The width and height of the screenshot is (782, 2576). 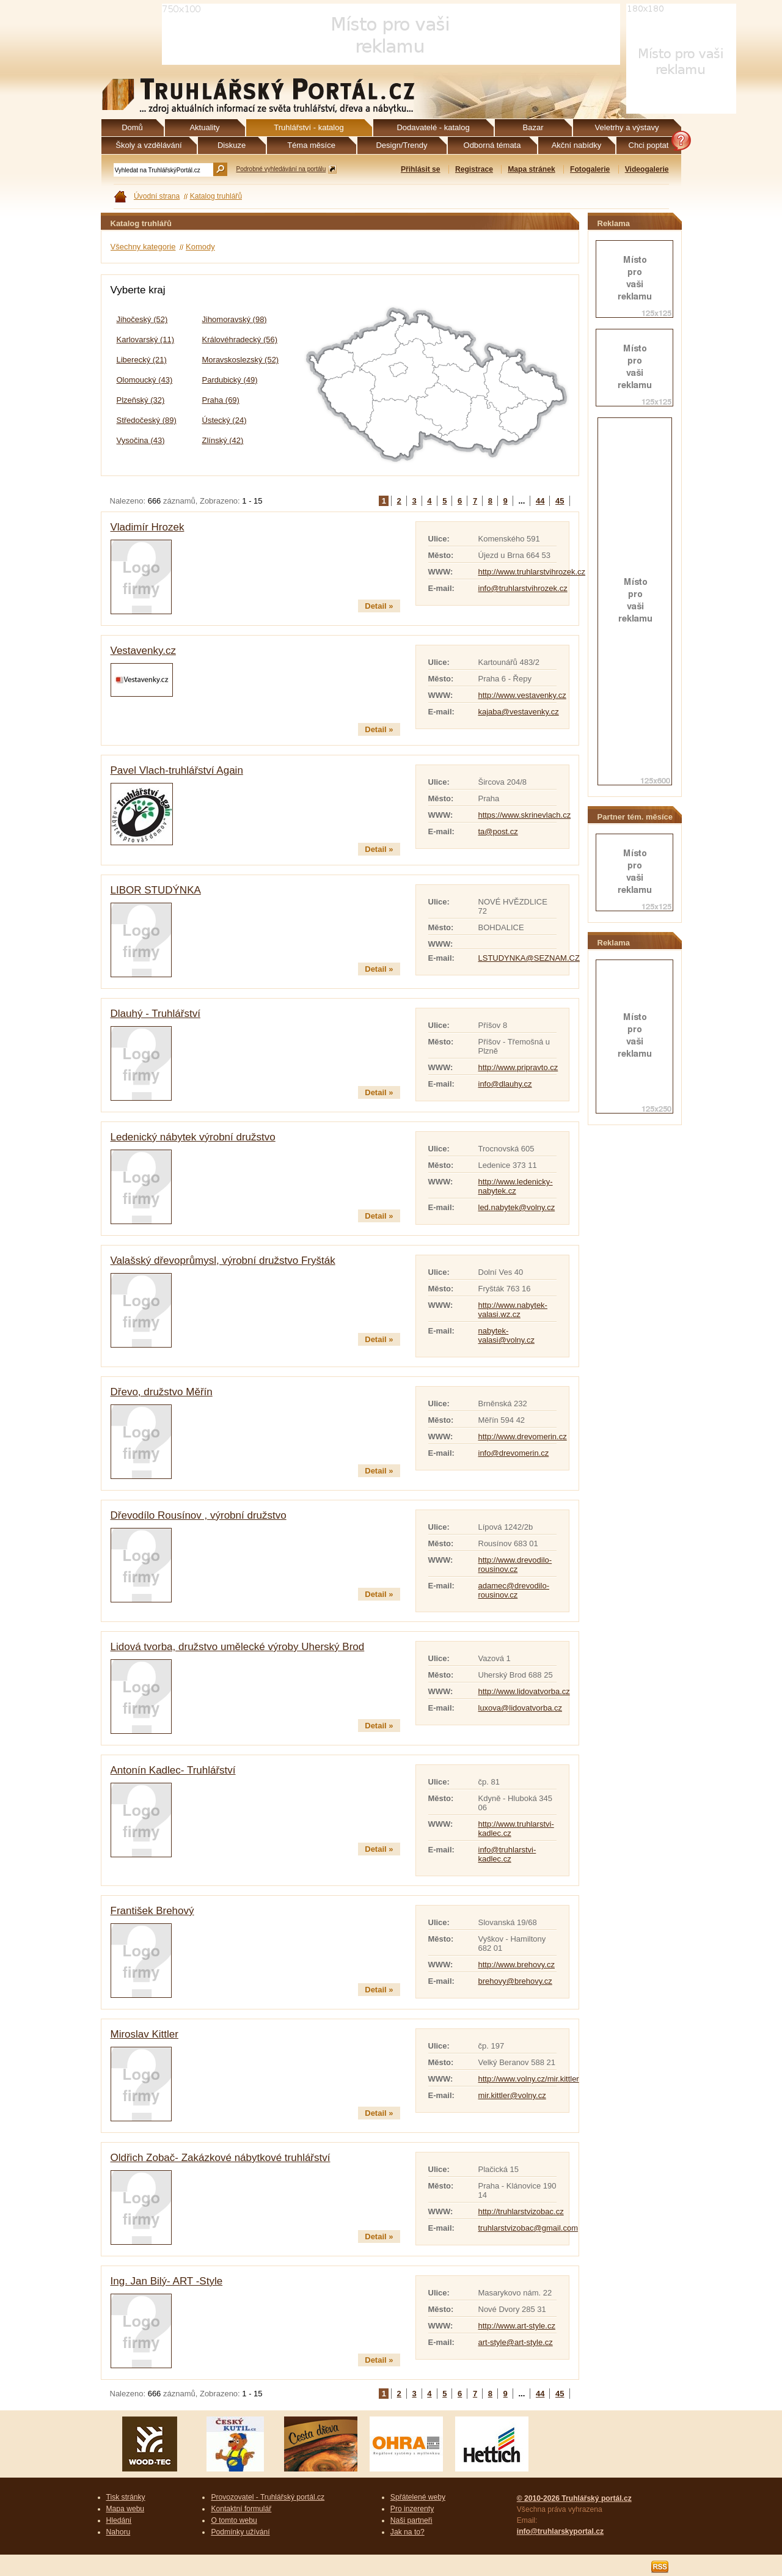 What do you see at coordinates (142, 359) in the screenshot?
I see `Liberecký (21)` at bounding box center [142, 359].